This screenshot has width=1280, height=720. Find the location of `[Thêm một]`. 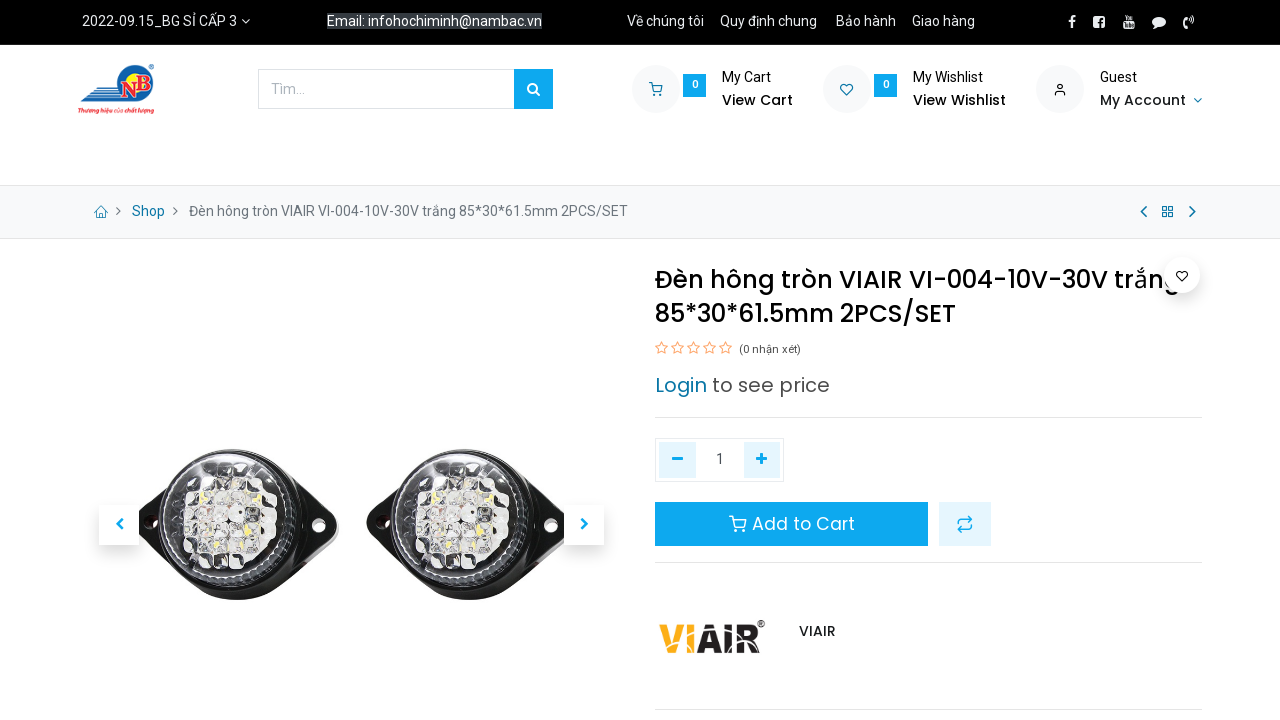

[Thêm một] is located at coordinates (762, 460).